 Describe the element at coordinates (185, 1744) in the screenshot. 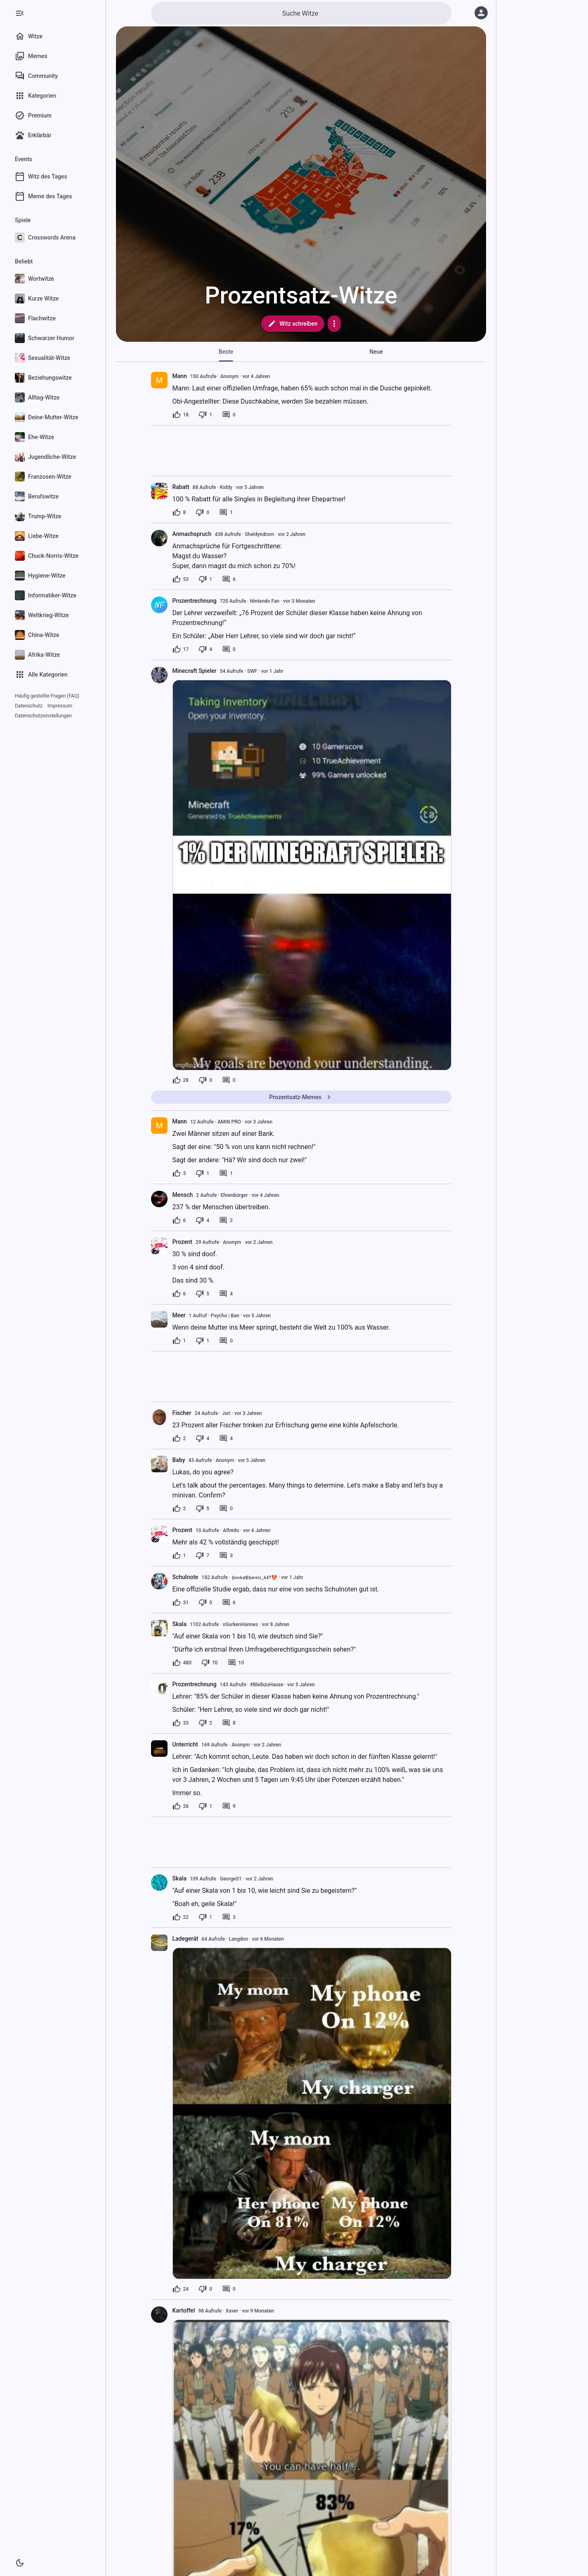

I see `Unterricht` at that location.